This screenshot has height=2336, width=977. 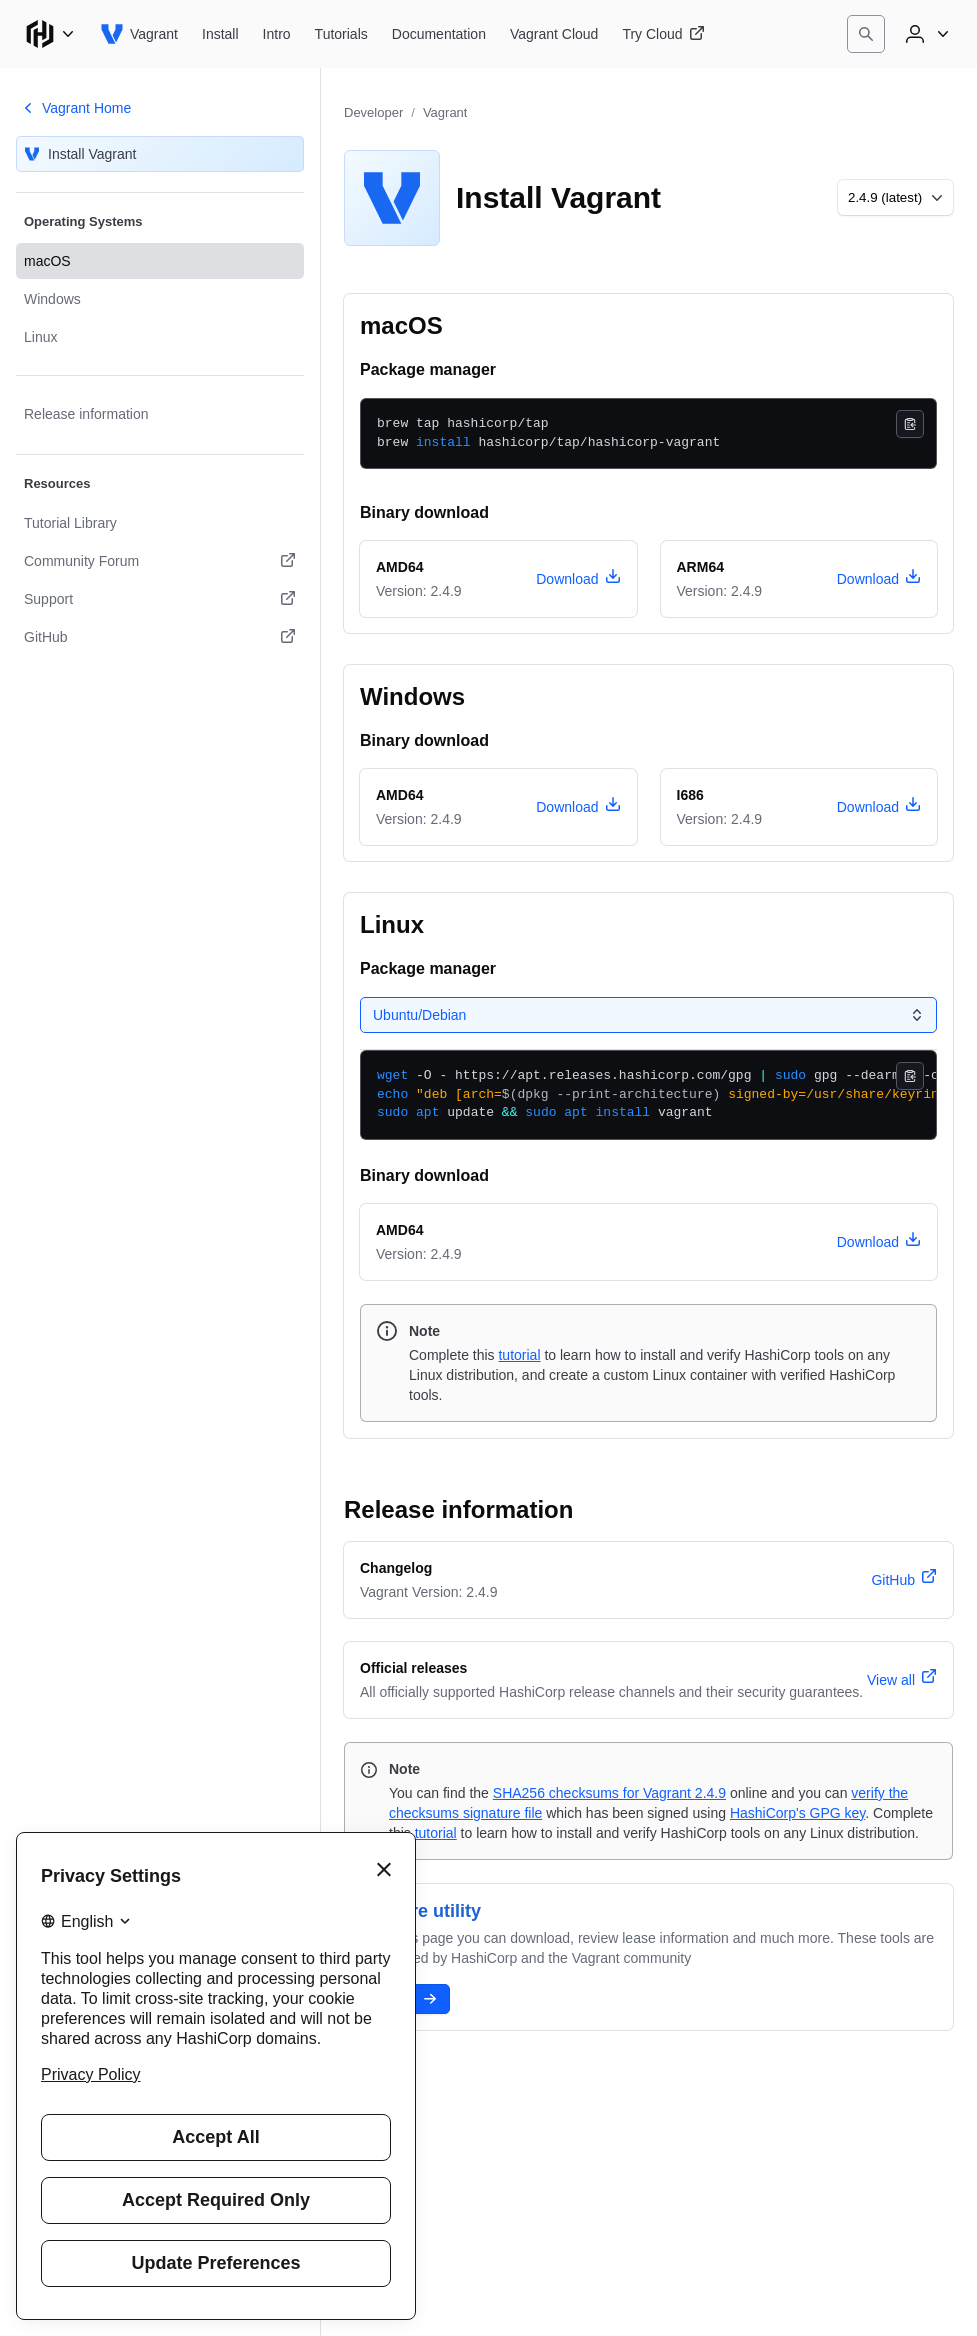 What do you see at coordinates (879, 579) in the screenshot?
I see `[download vagrant version 2.4.9 for macOS, architecture arm64]` at bounding box center [879, 579].